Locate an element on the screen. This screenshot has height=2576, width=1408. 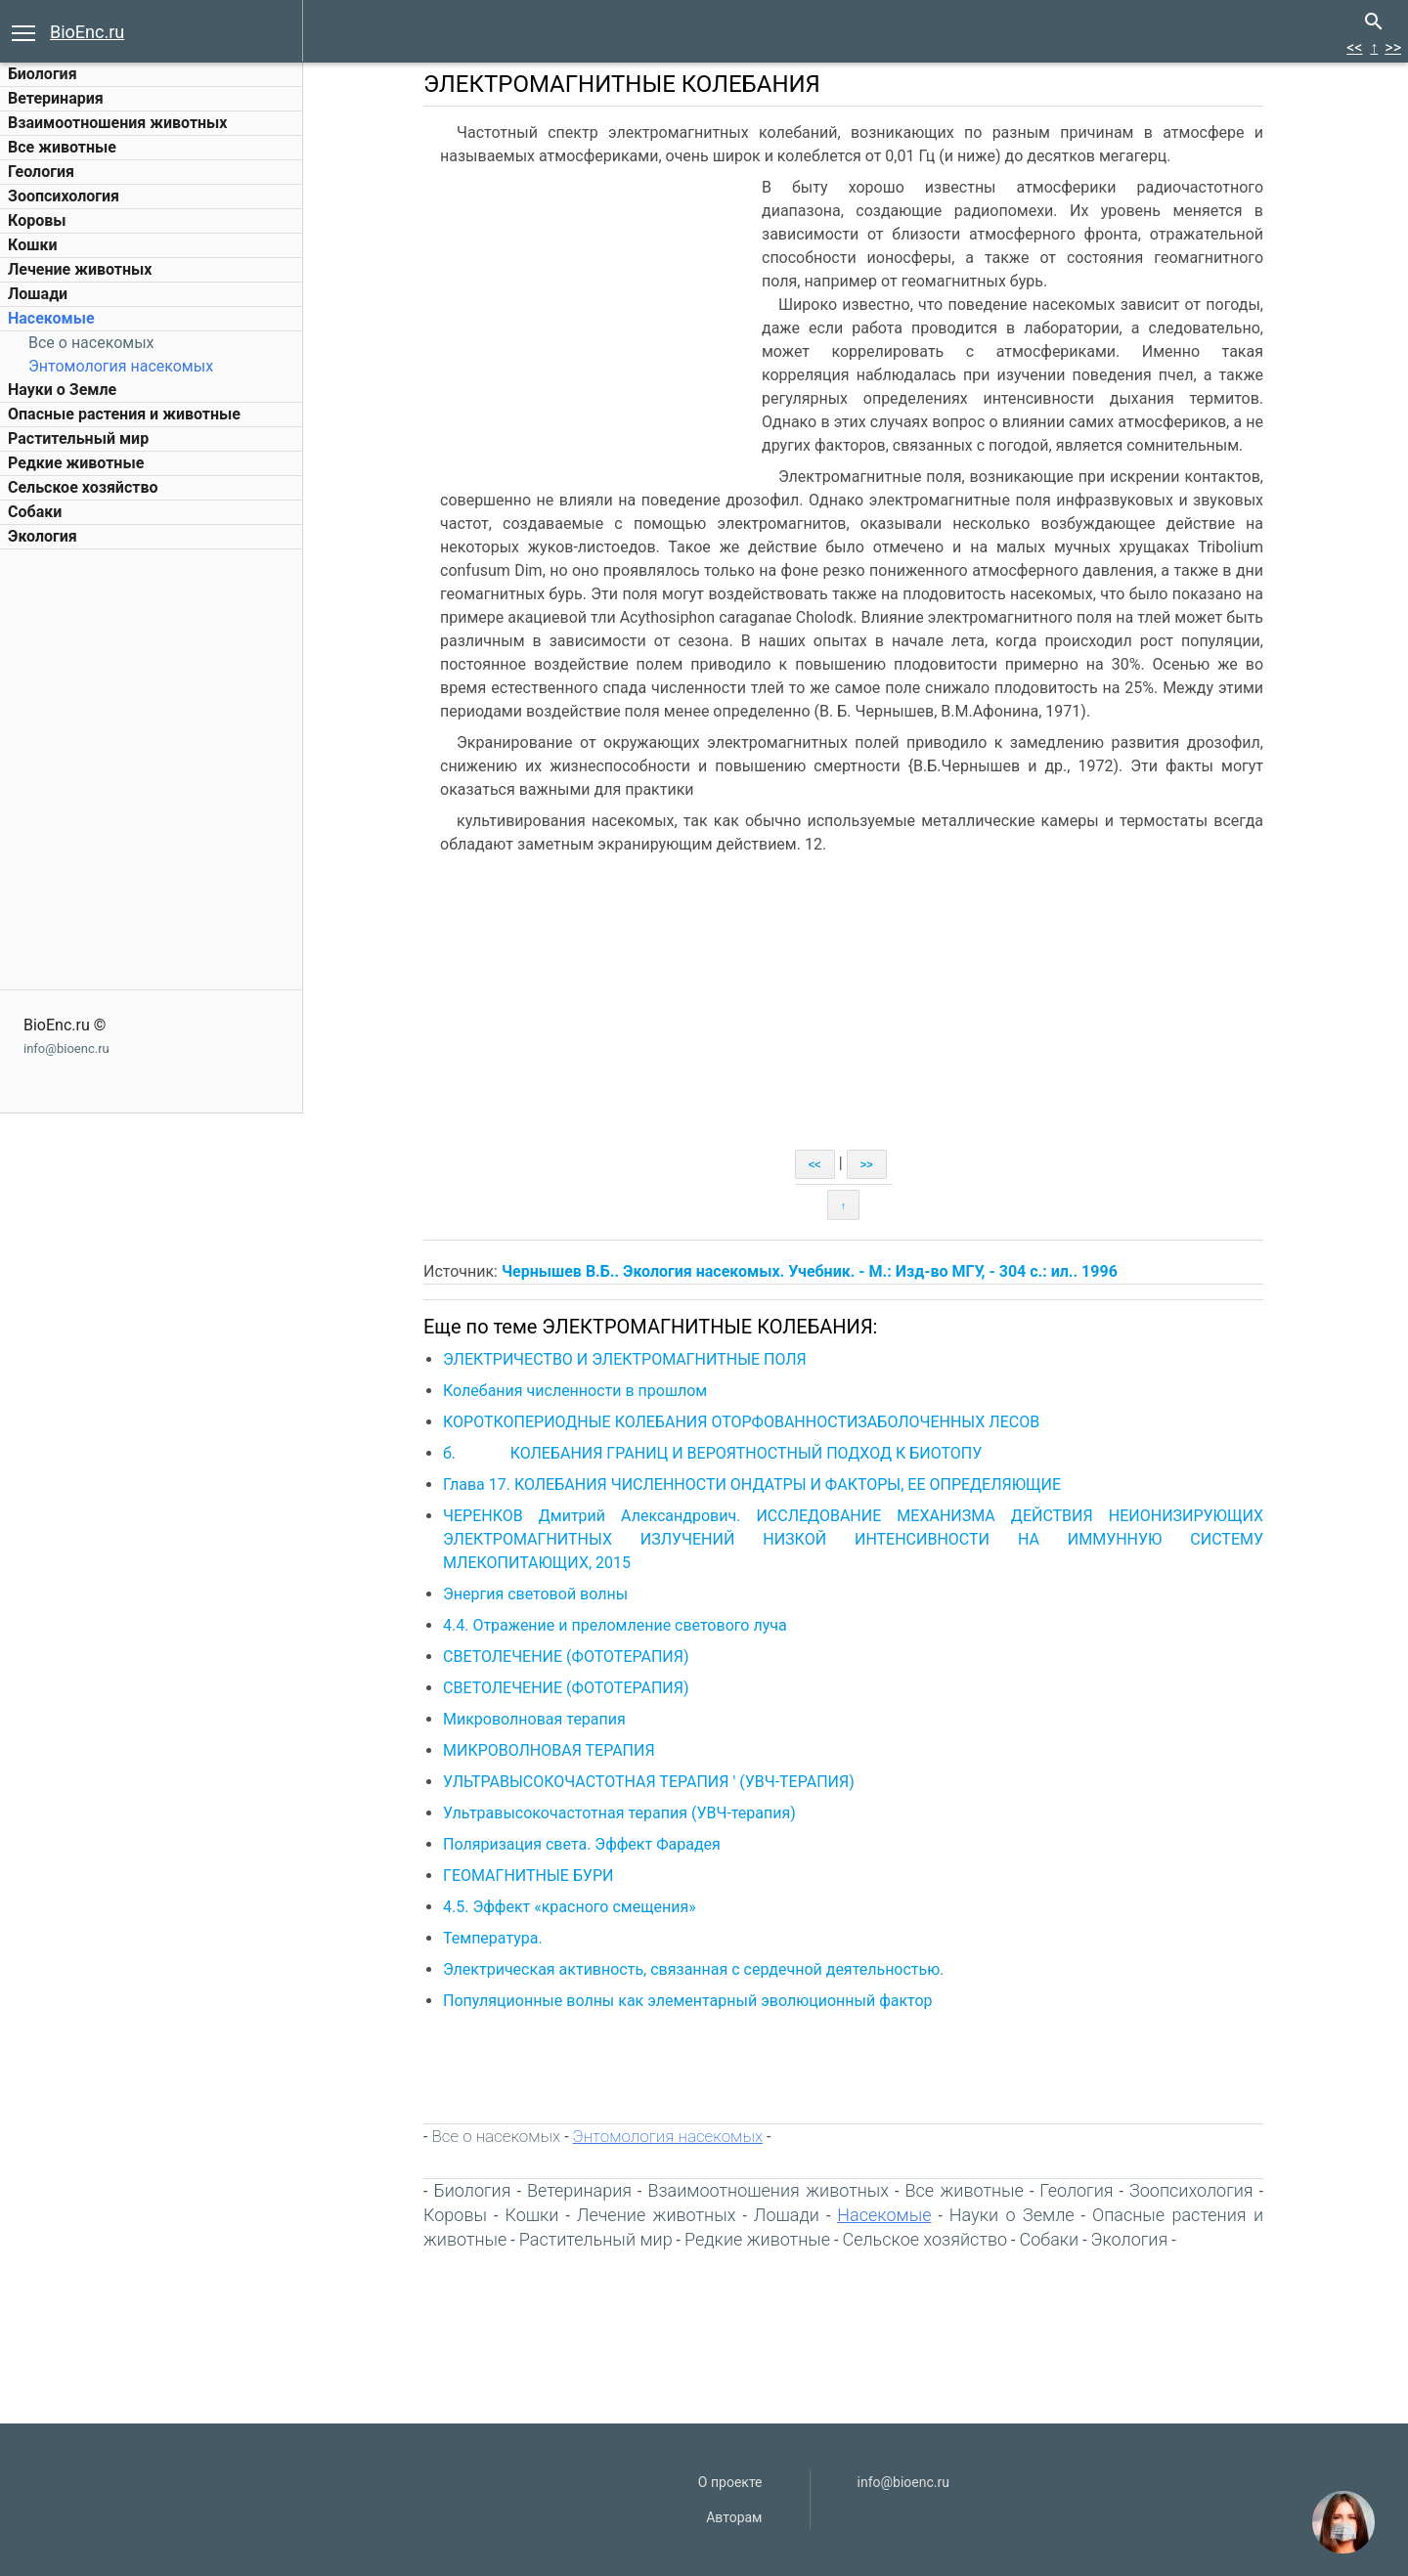
info@bioenc.ru is located at coordinates (66, 1048).